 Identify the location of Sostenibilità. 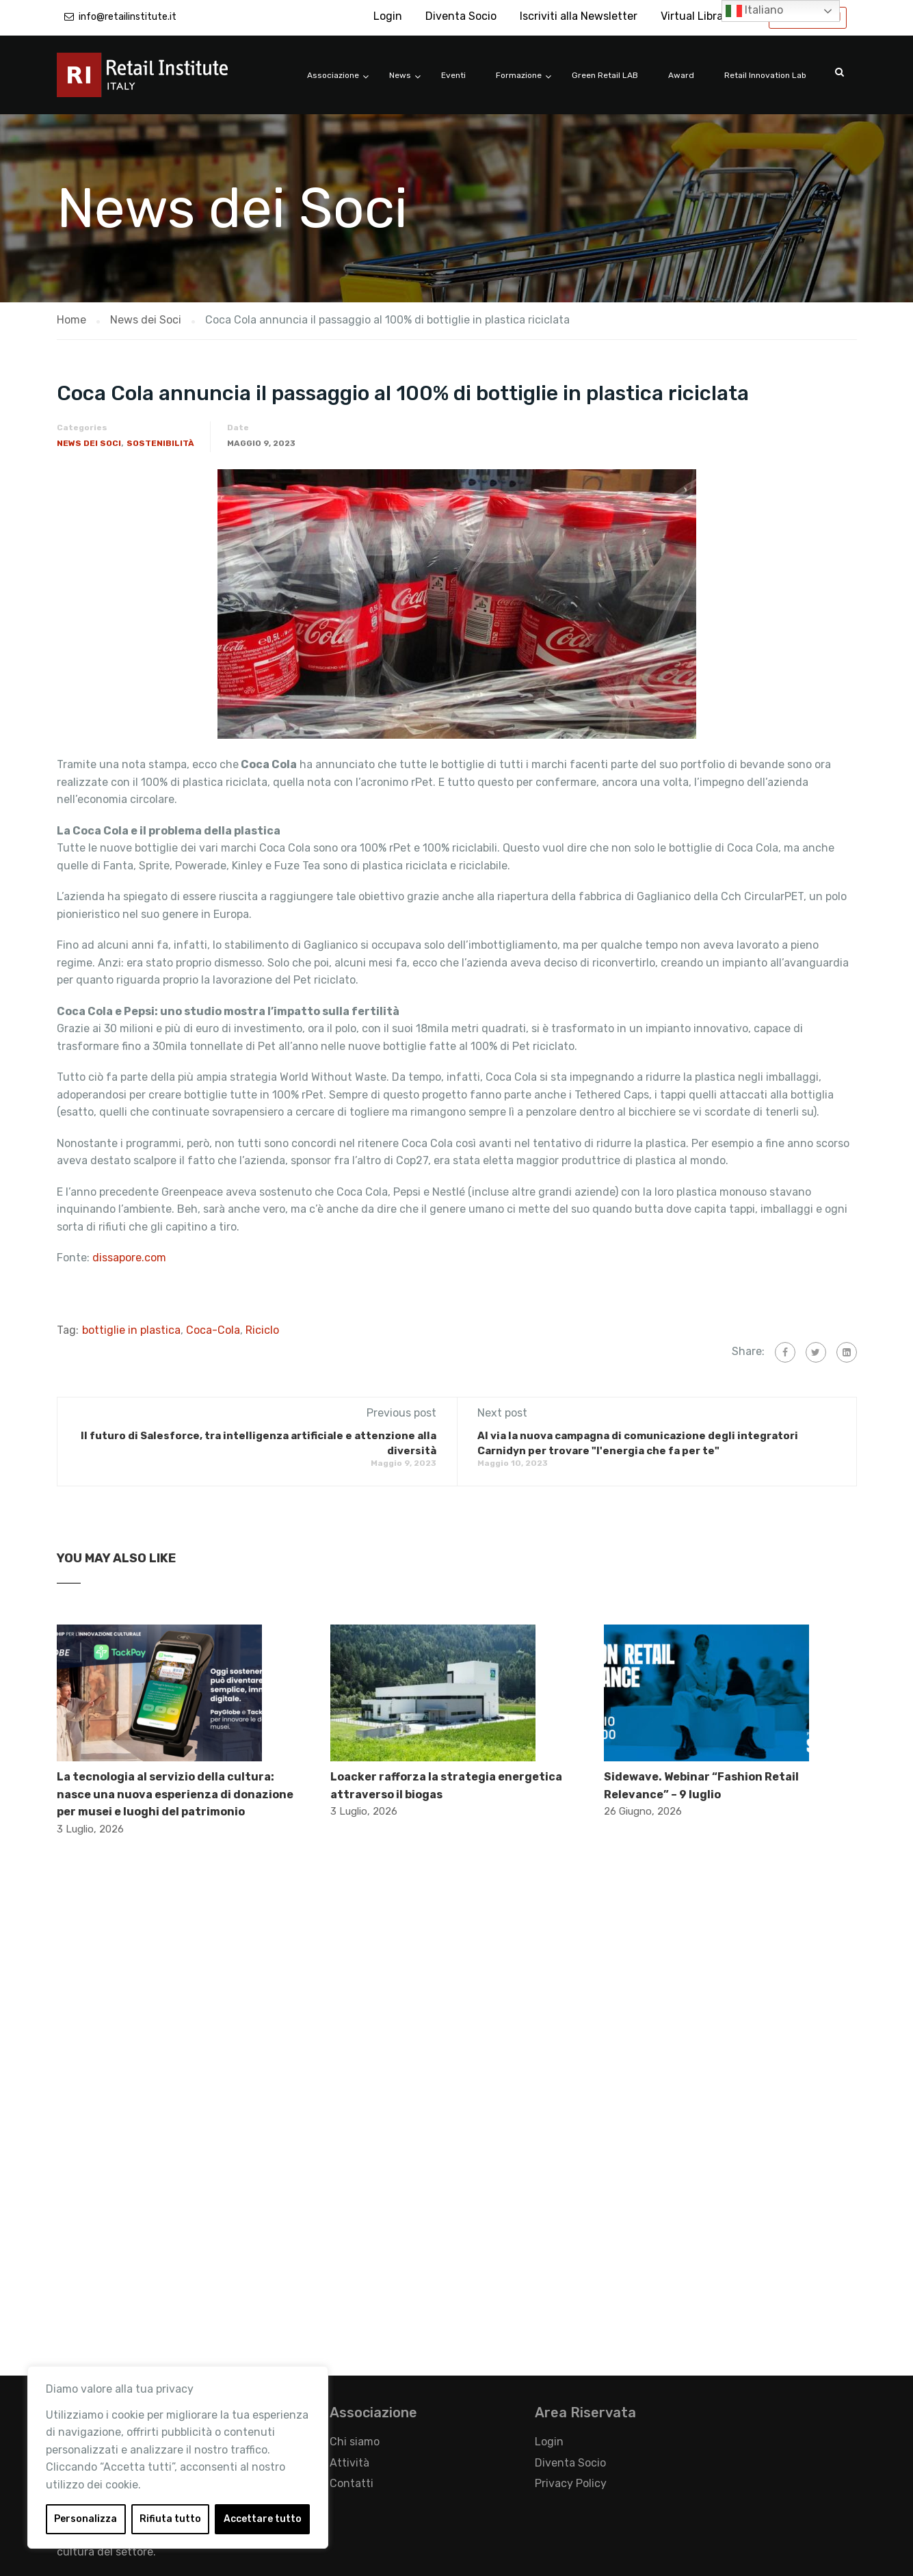
(160, 443).